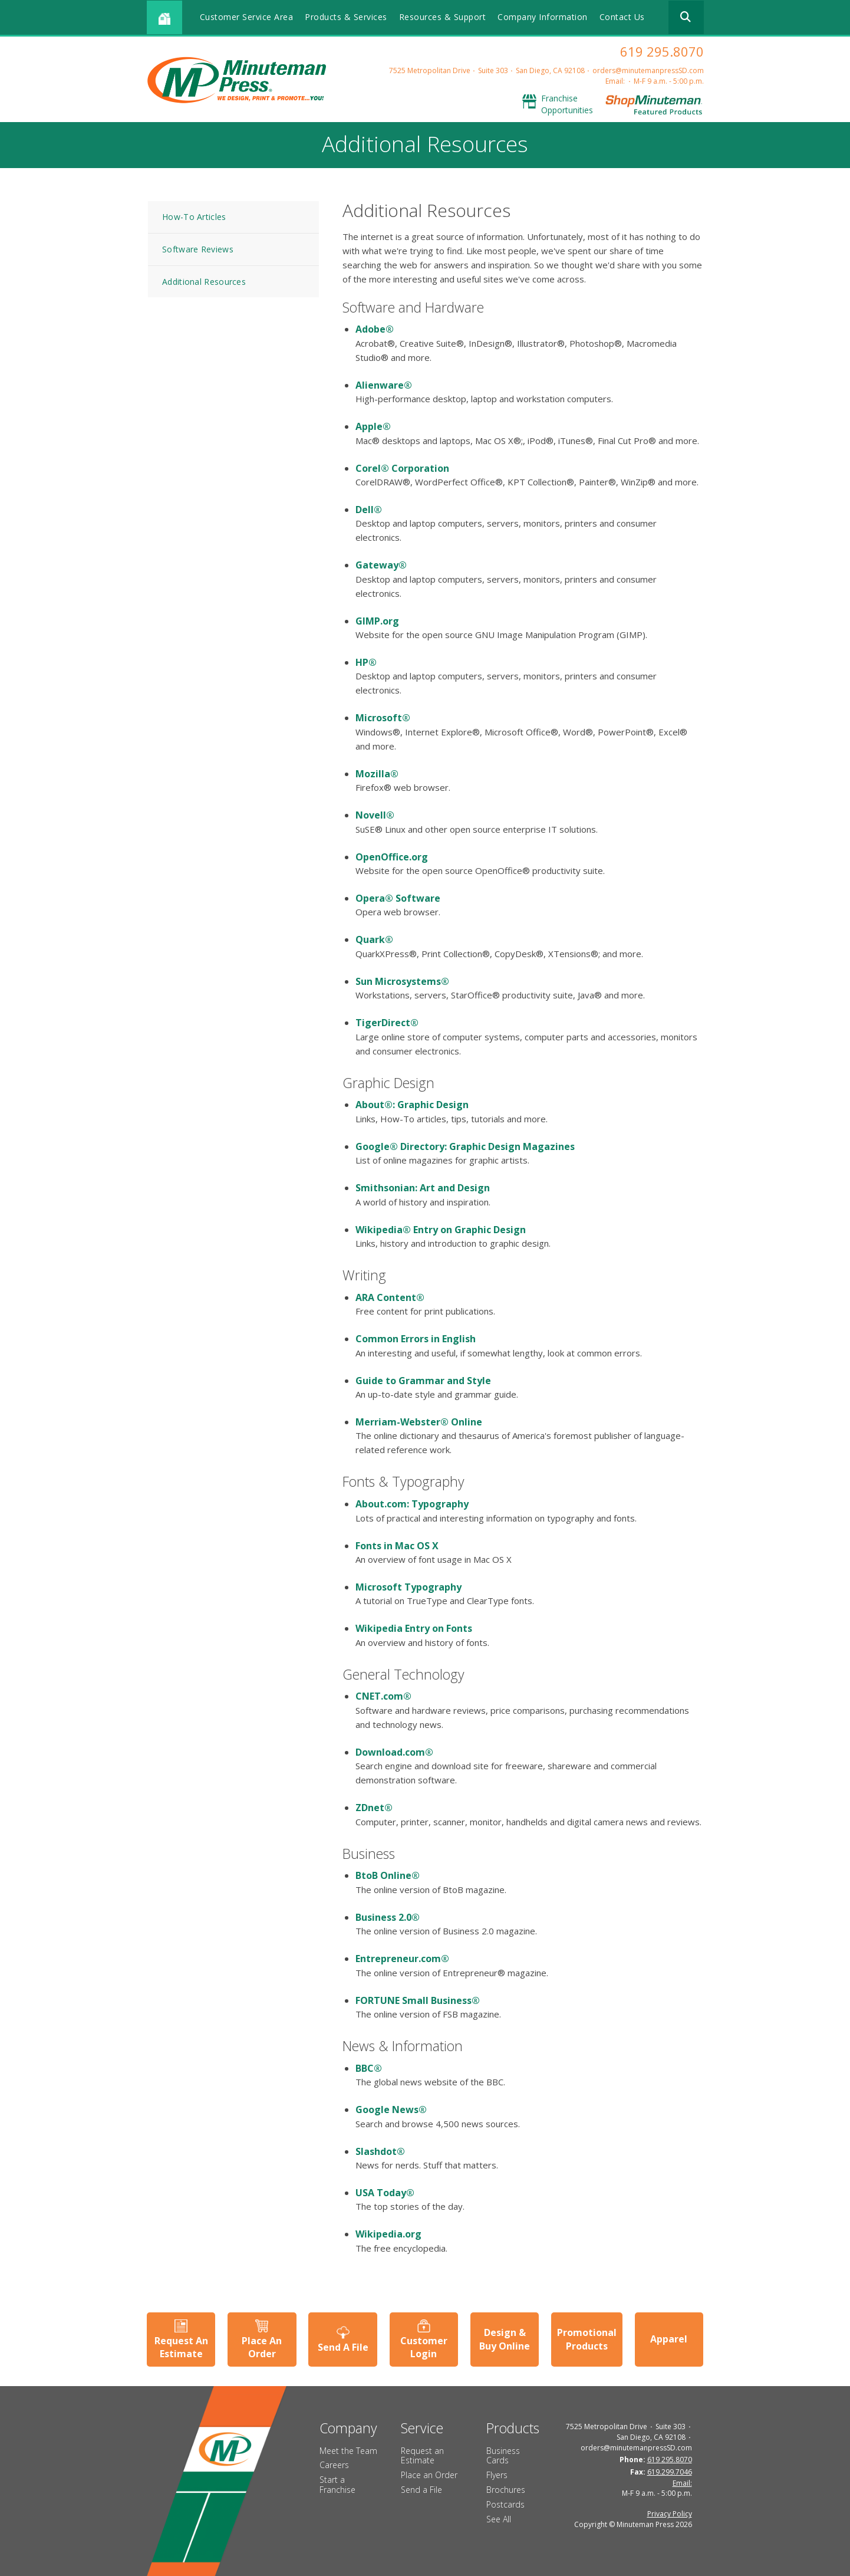 The image size is (850, 2576). I want to click on 619 295.8070, so click(662, 51).